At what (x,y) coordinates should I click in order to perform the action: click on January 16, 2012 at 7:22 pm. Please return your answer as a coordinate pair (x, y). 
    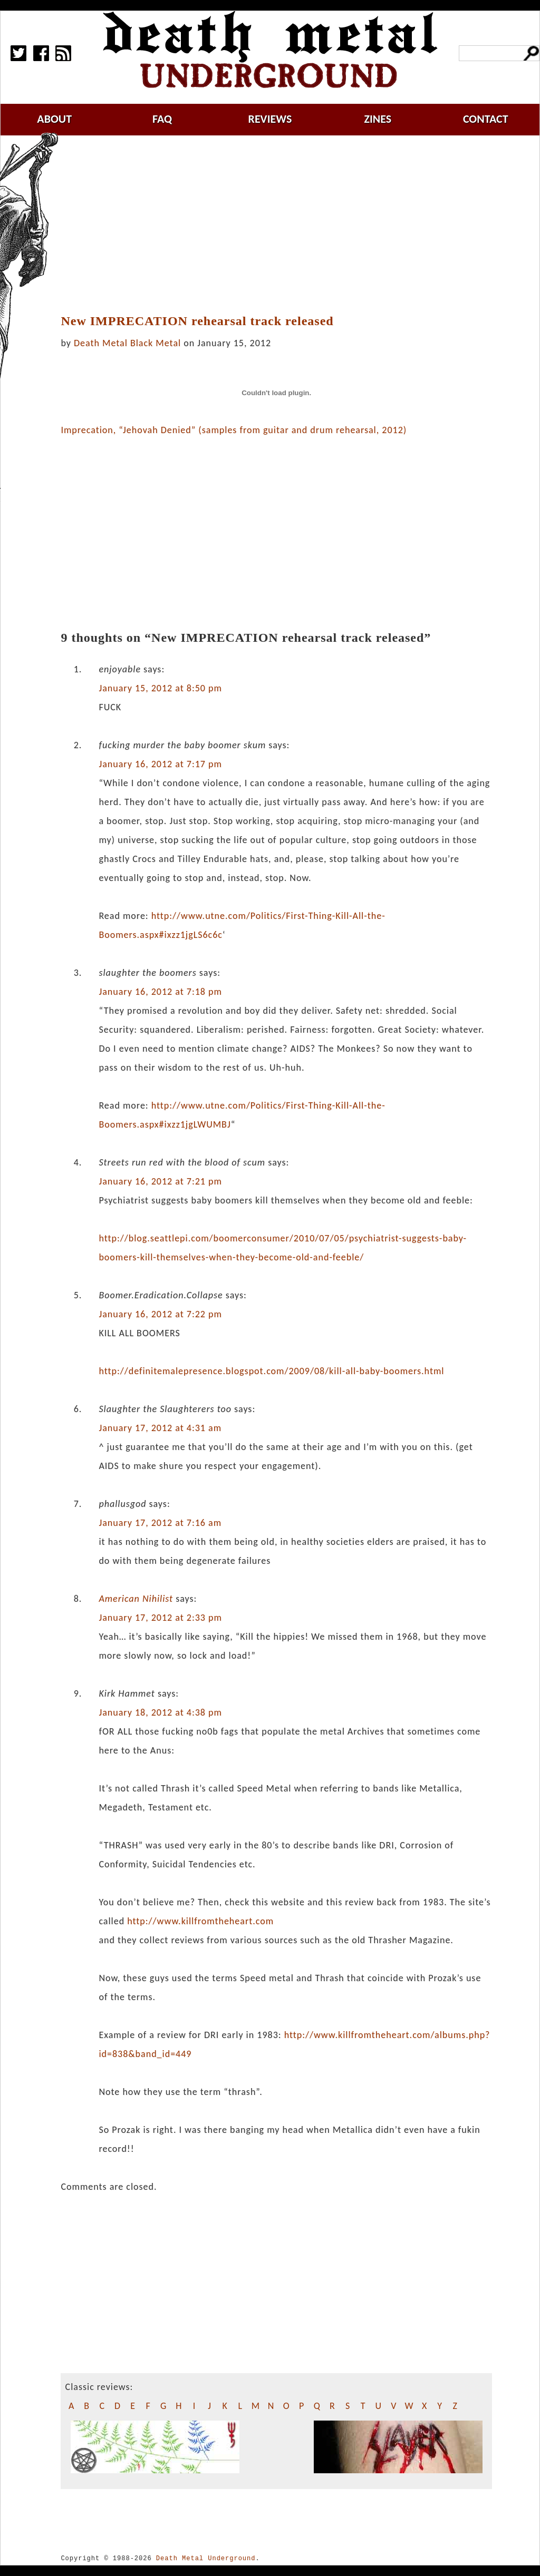
    Looking at the image, I should click on (160, 1314).